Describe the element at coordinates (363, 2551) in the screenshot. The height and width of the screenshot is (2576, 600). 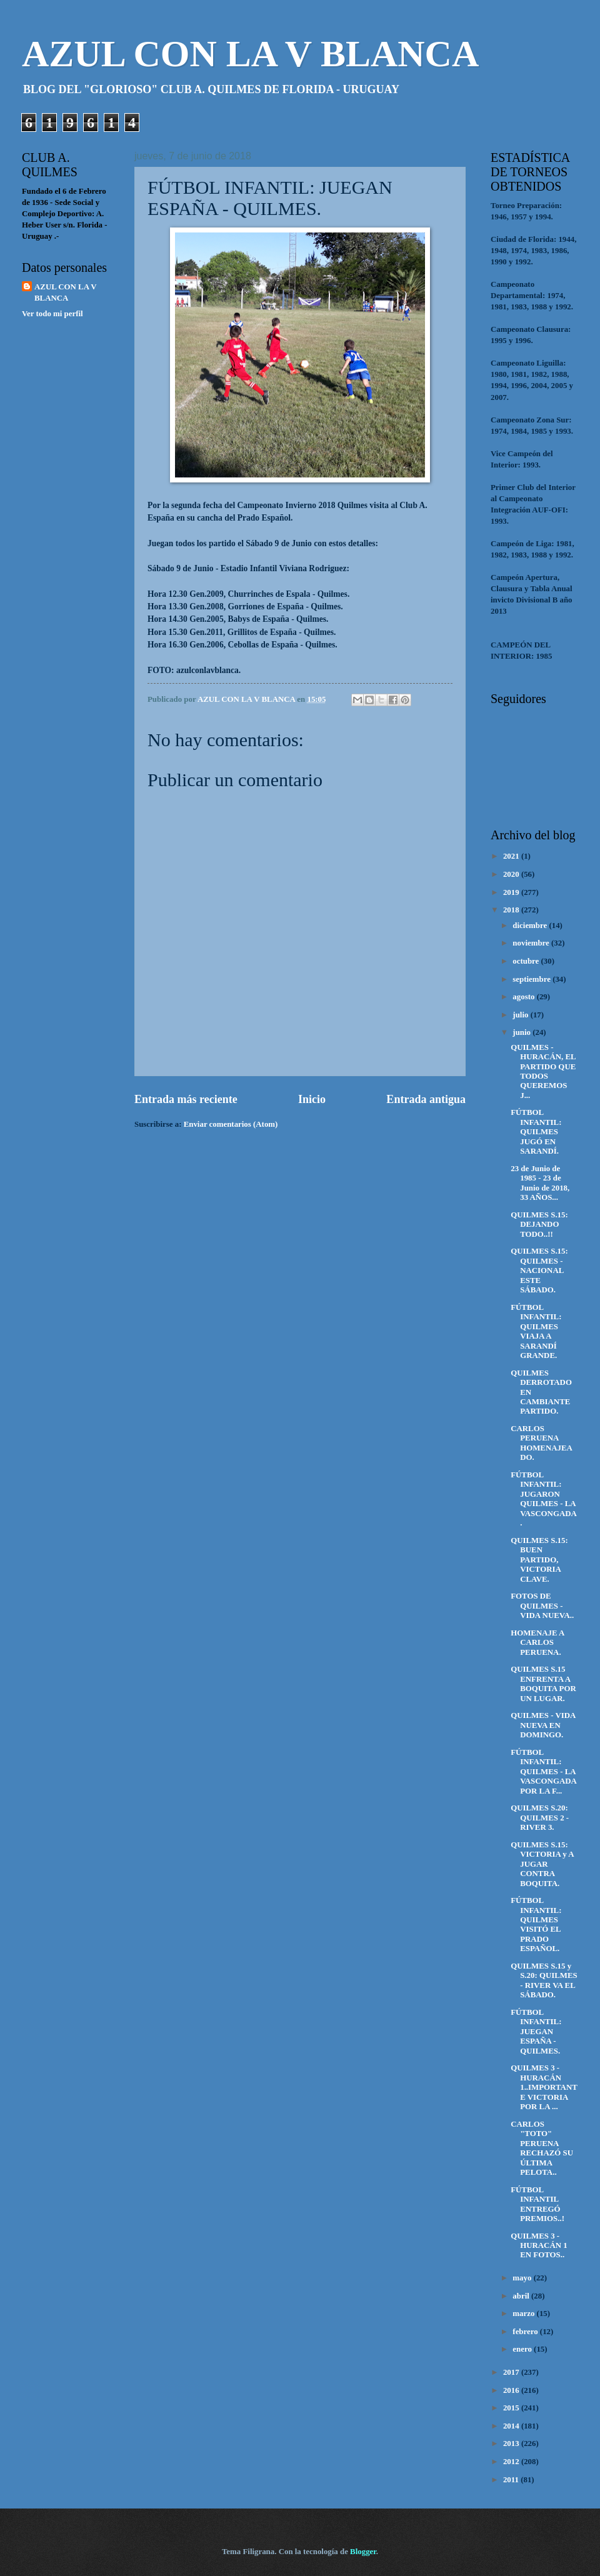
I see `Blogger` at that location.